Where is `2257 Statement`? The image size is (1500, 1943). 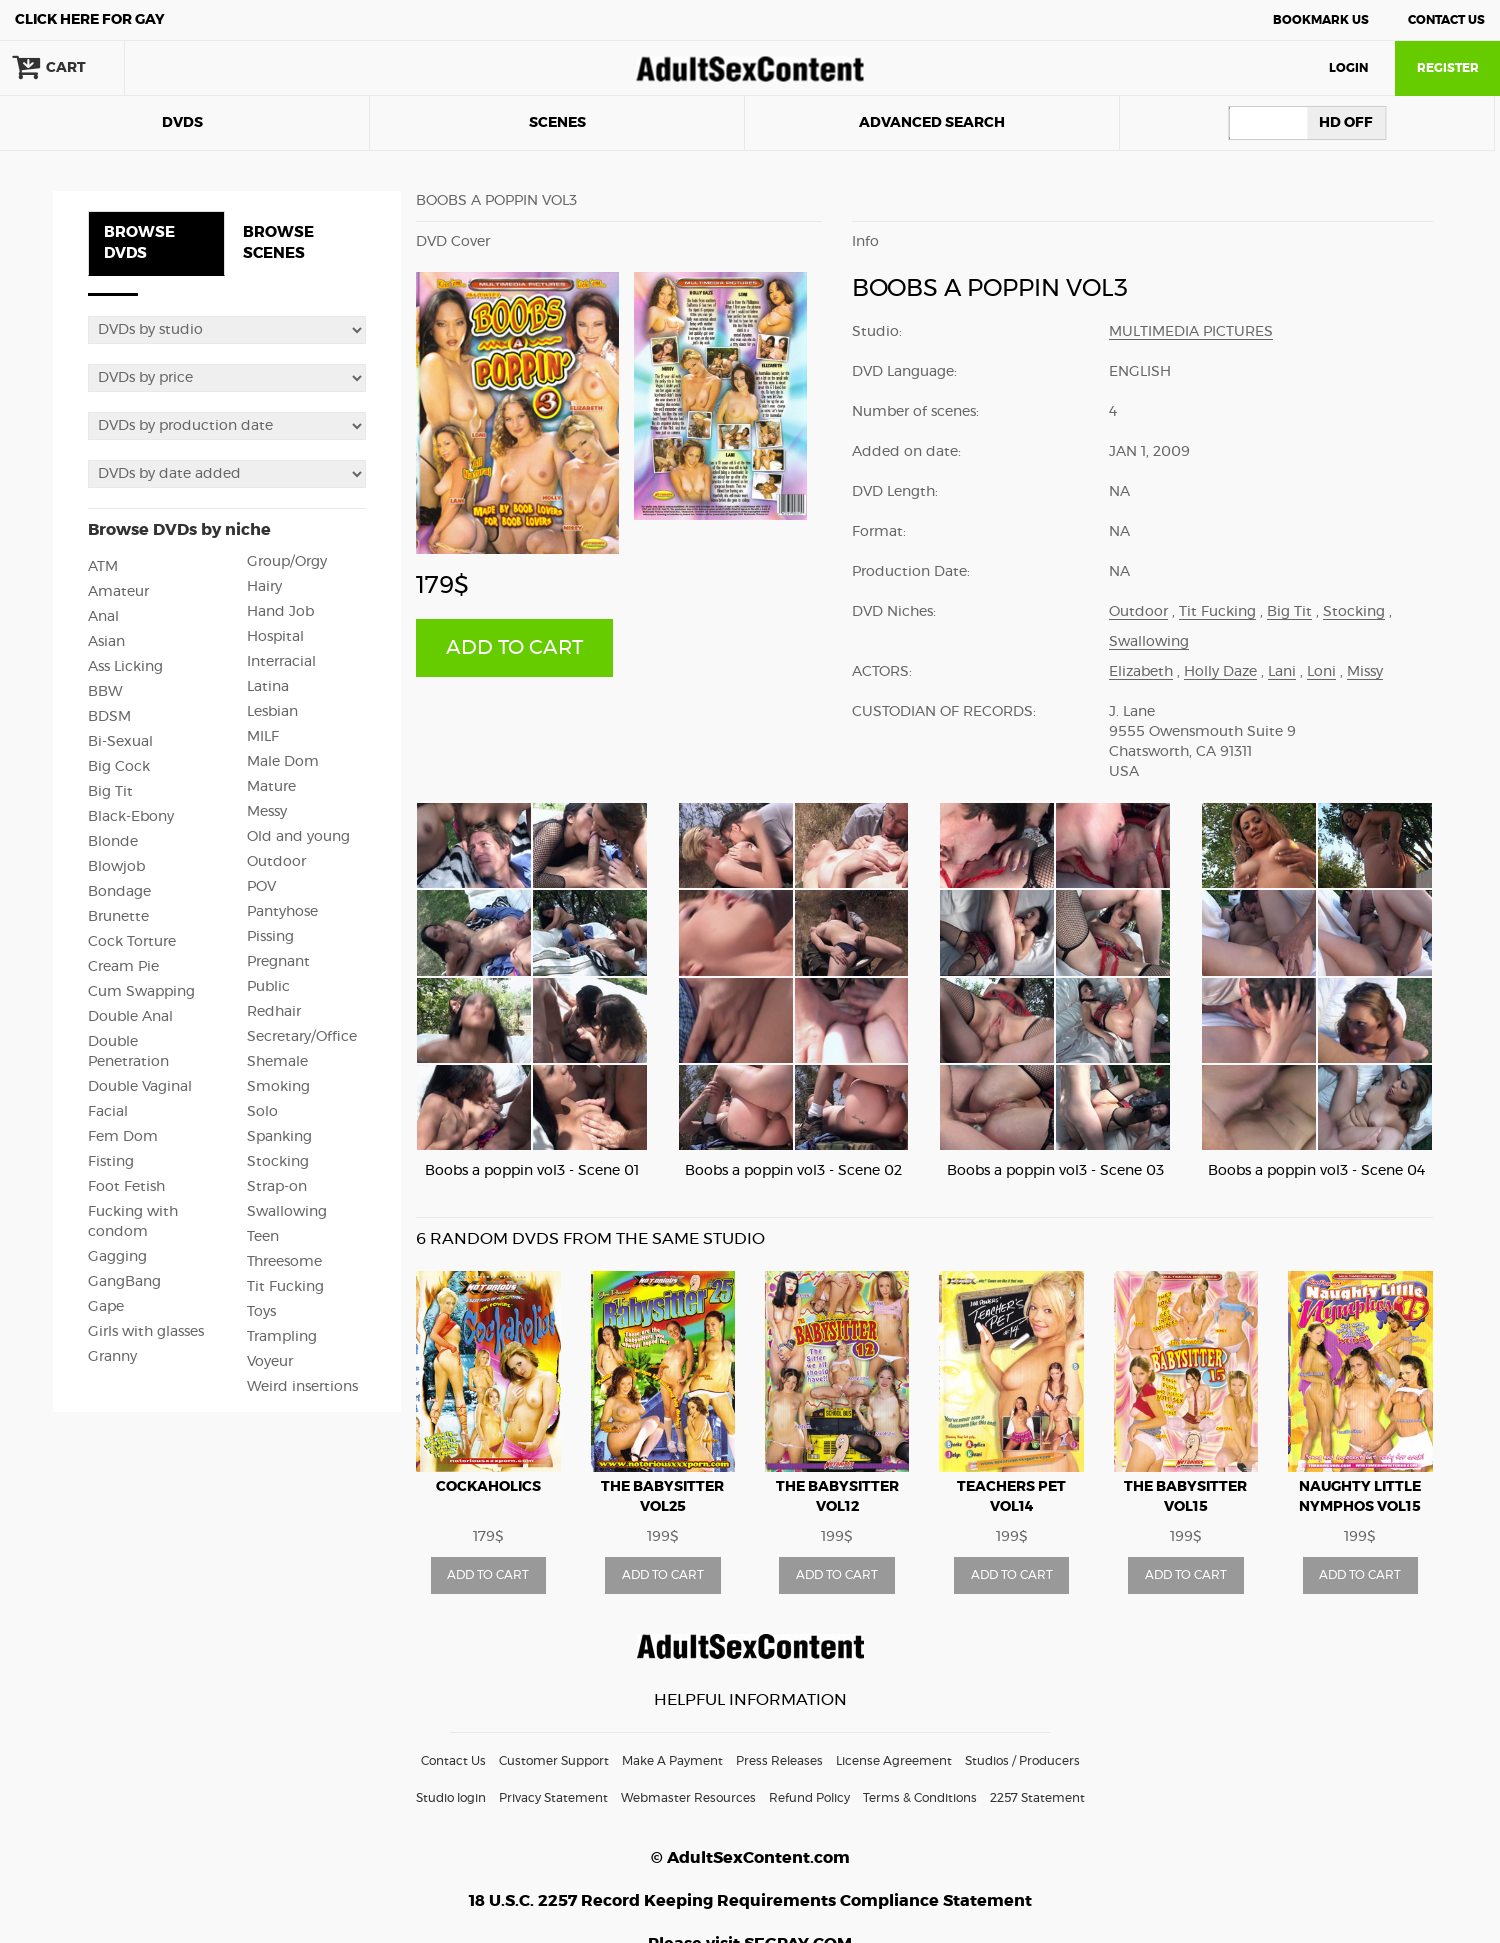 2257 Statement is located at coordinates (1037, 1798).